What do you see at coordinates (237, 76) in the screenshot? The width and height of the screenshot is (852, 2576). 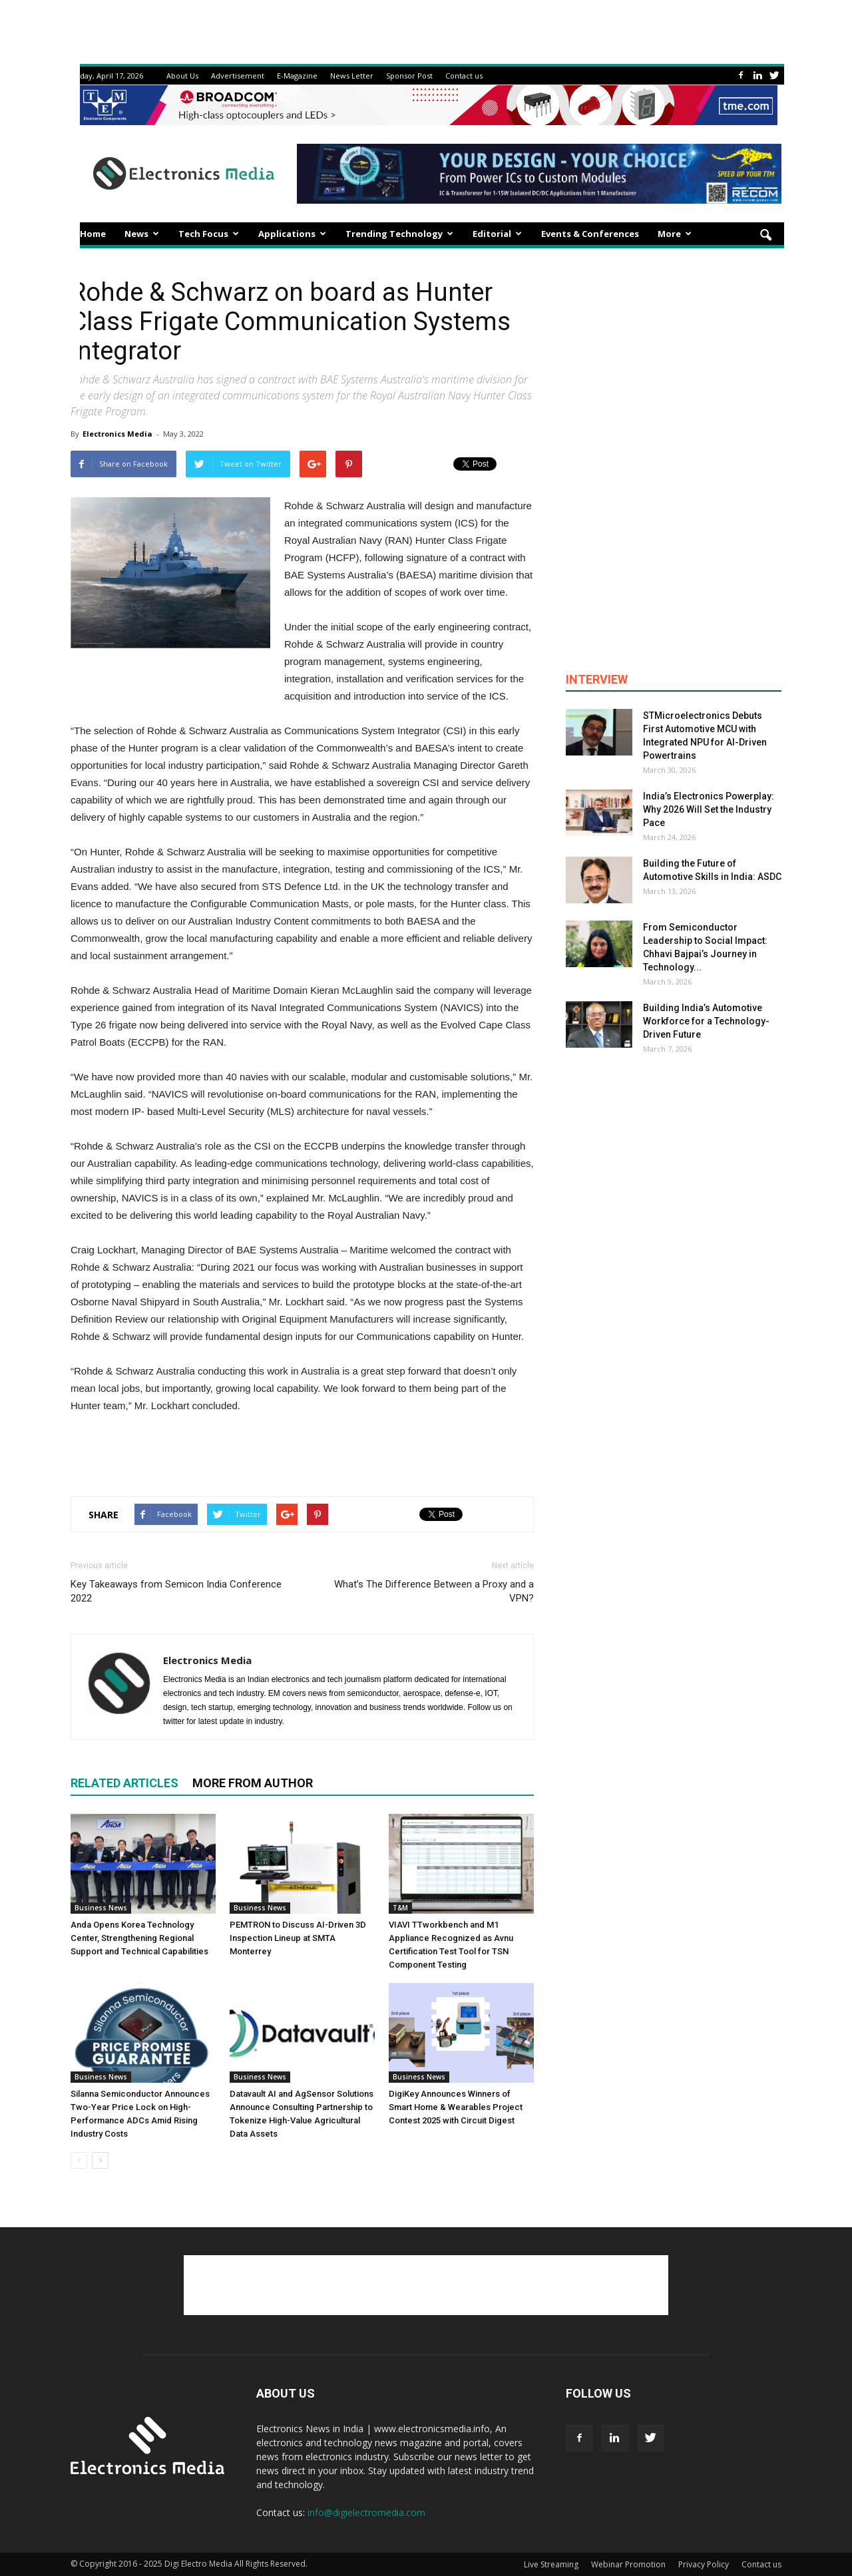 I see `Advertisement` at bounding box center [237, 76].